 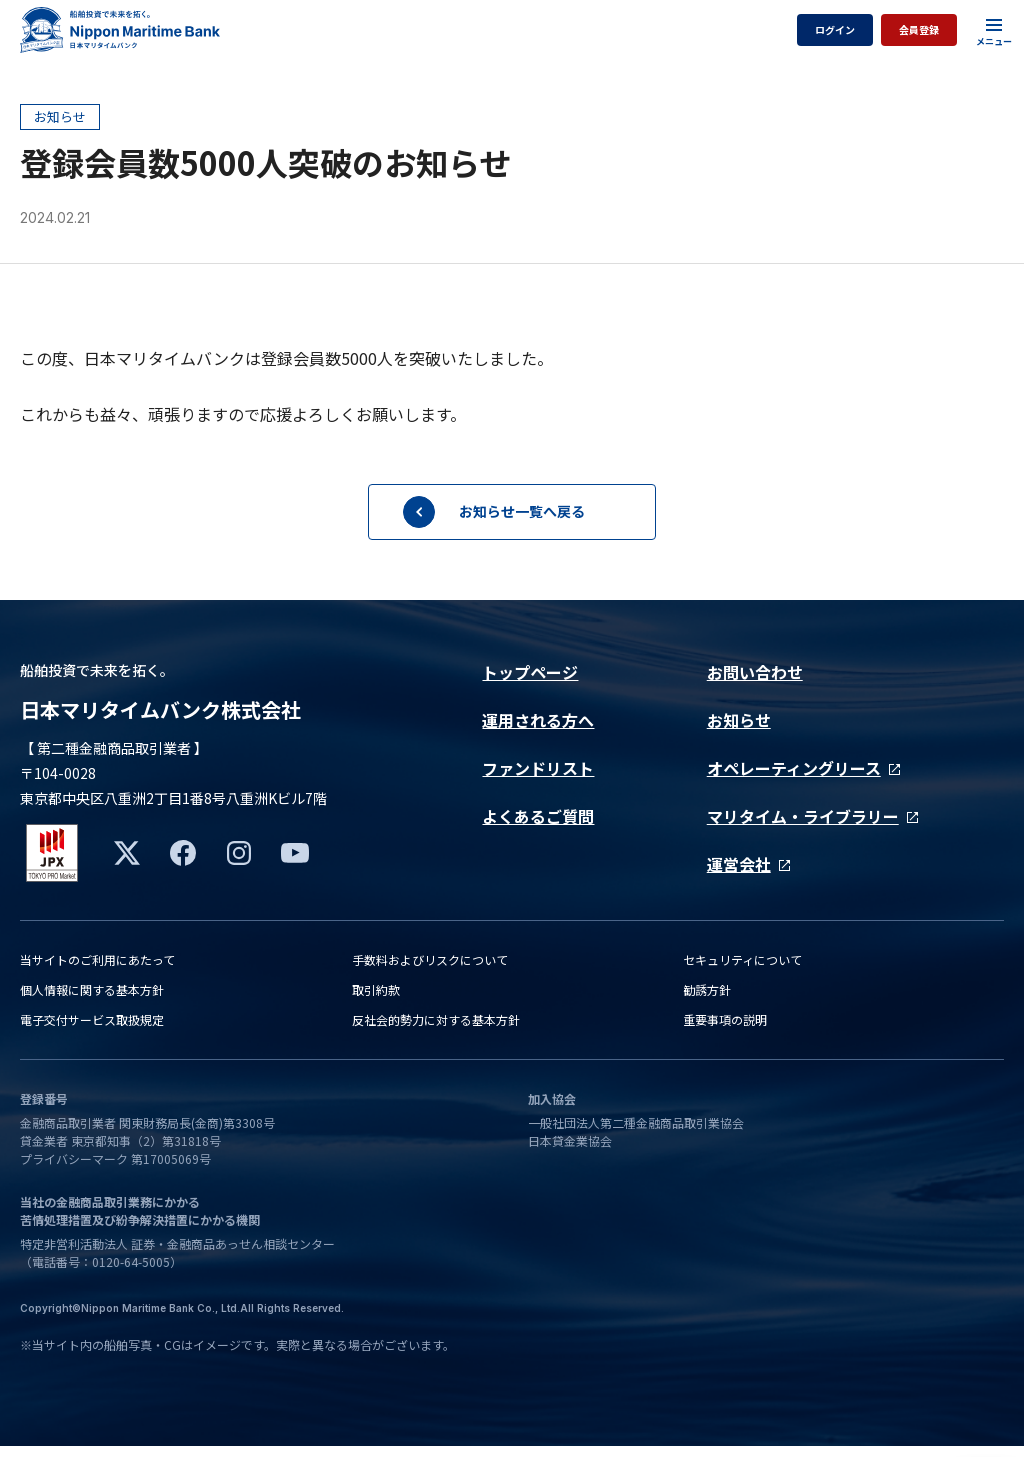 I want to click on 個人情報に関する基本方針, so click(x=92, y=1000).